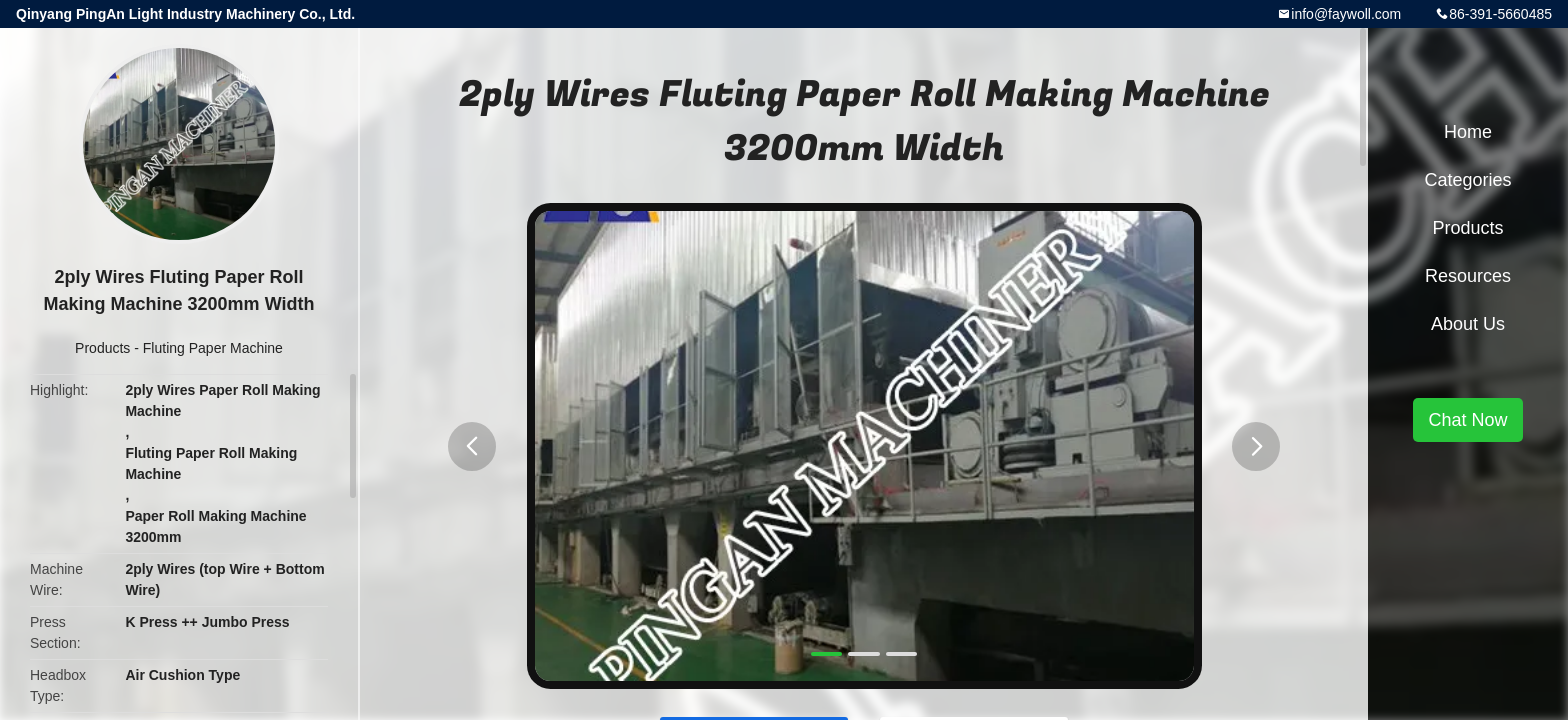  Describe the element at coordinates (1468, 324) in the screenshot. I see `About Us` at that location.